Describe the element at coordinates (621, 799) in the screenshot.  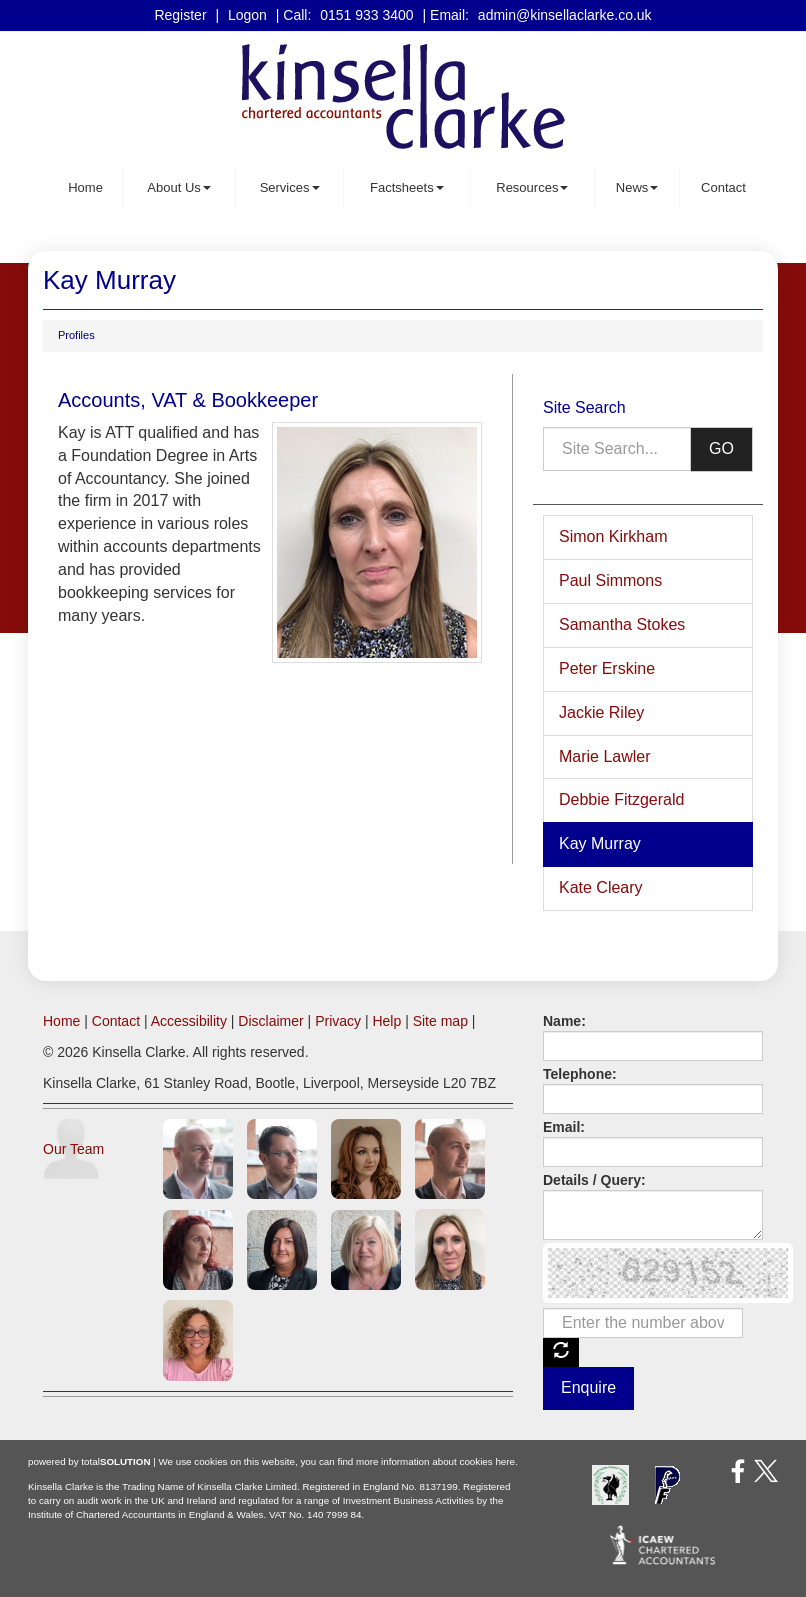
I see `Debbie Fitzgerald` at that location.